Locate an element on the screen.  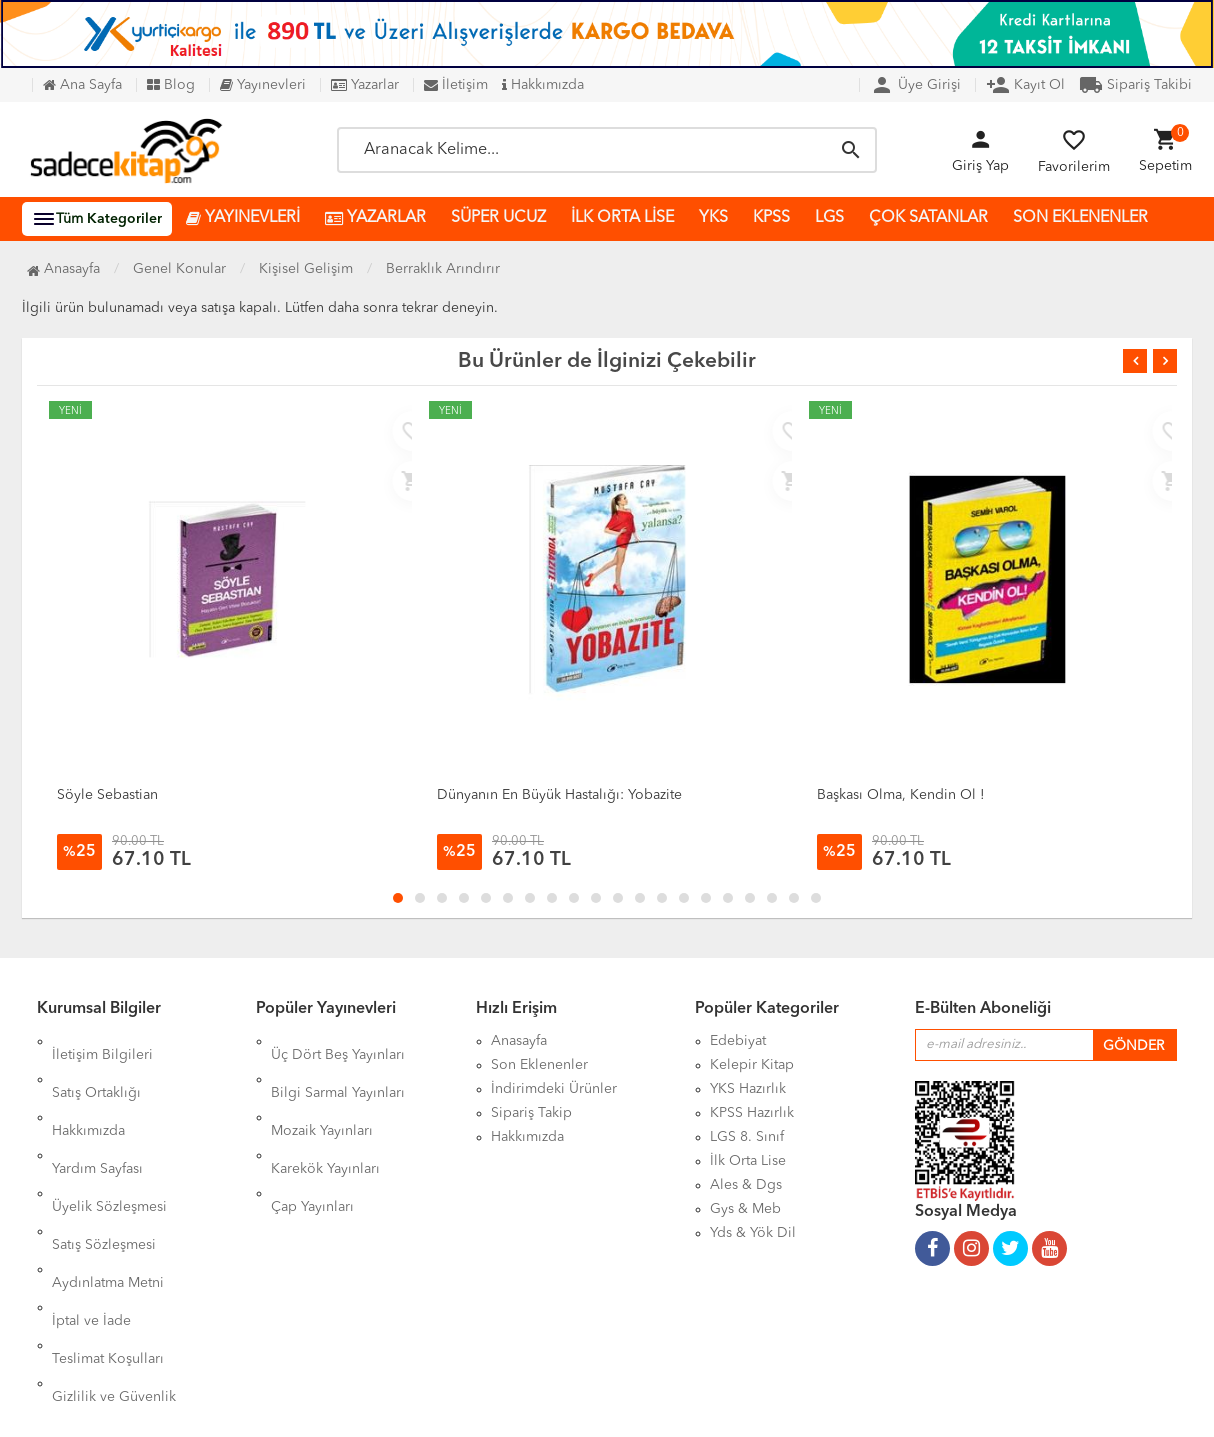
Anasayfa is located at coordinates (63, 269).